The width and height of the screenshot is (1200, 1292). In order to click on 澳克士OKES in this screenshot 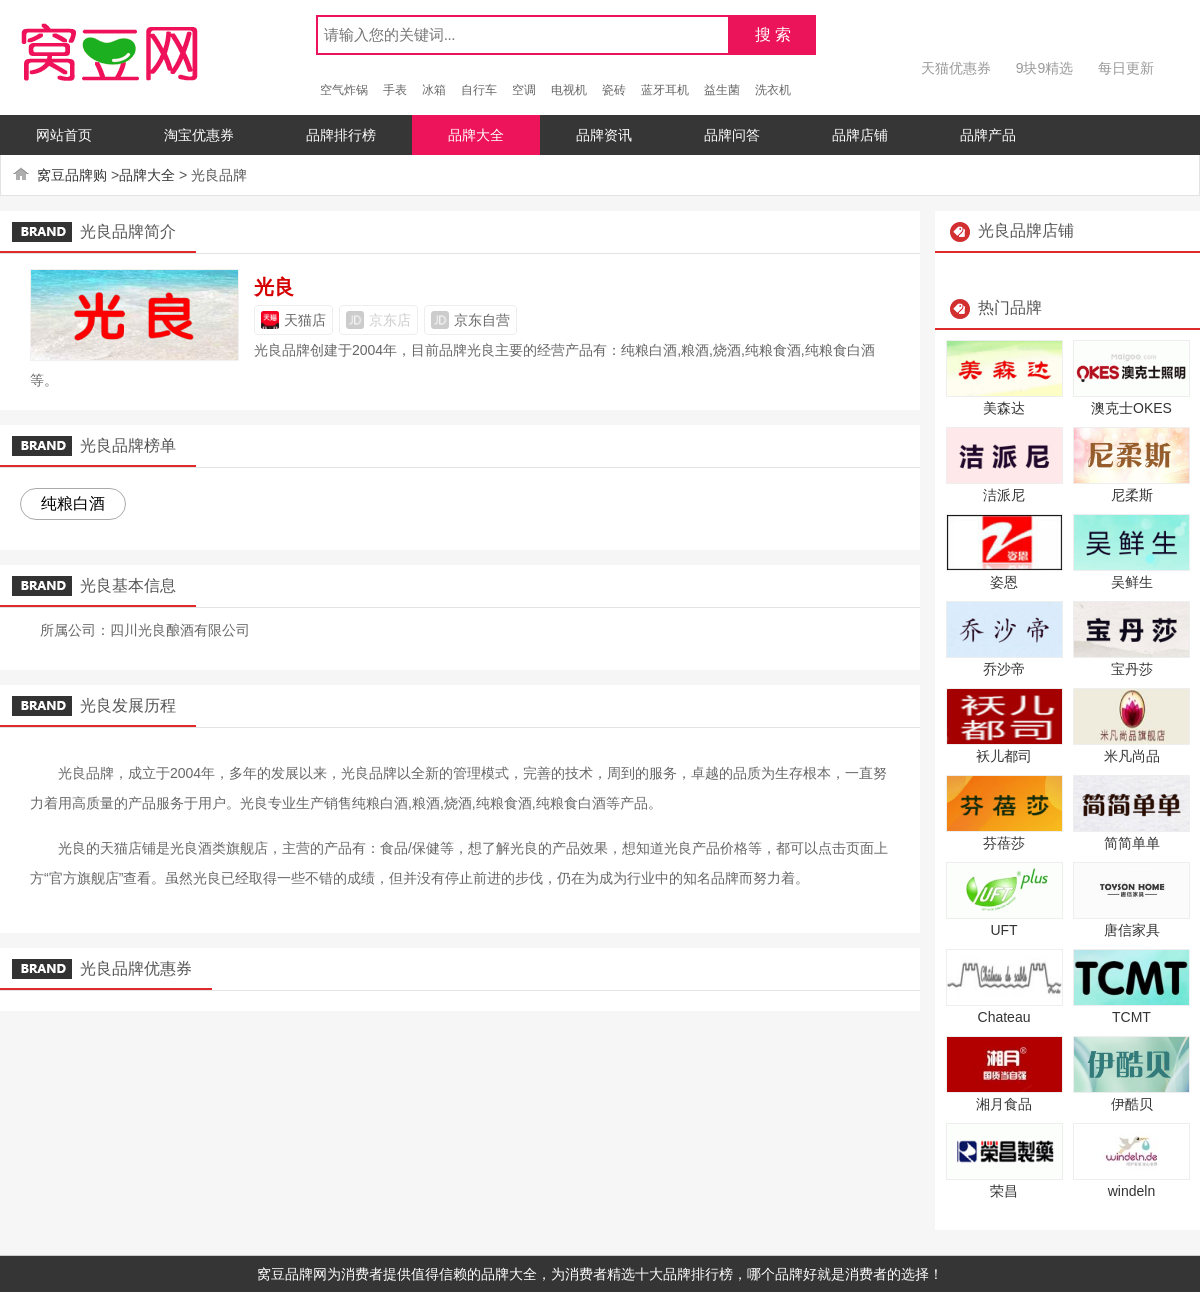, I will do `click(1131, 408)`.